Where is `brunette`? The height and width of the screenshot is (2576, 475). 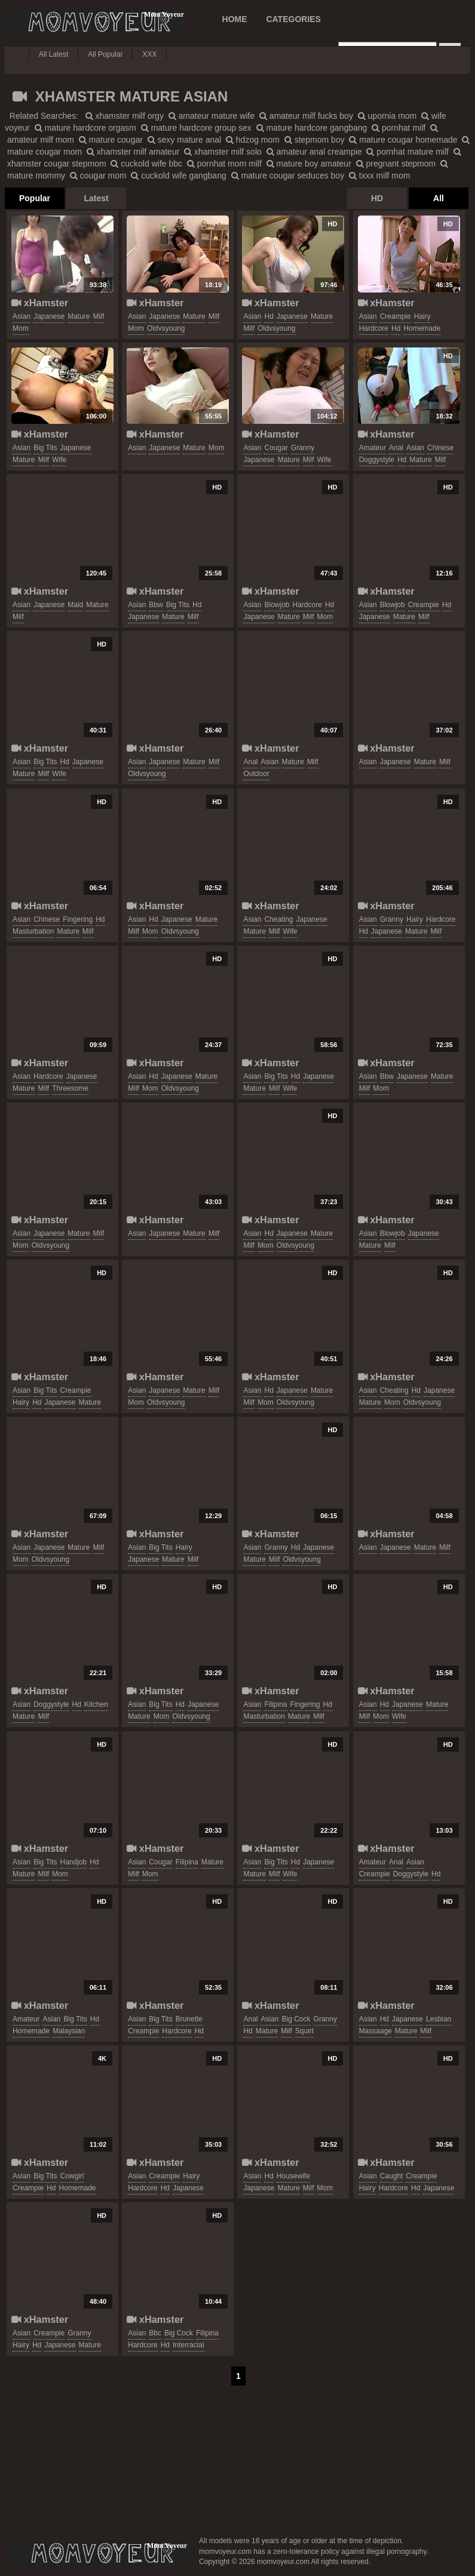 brunette is located at coordinates (189, 2019).